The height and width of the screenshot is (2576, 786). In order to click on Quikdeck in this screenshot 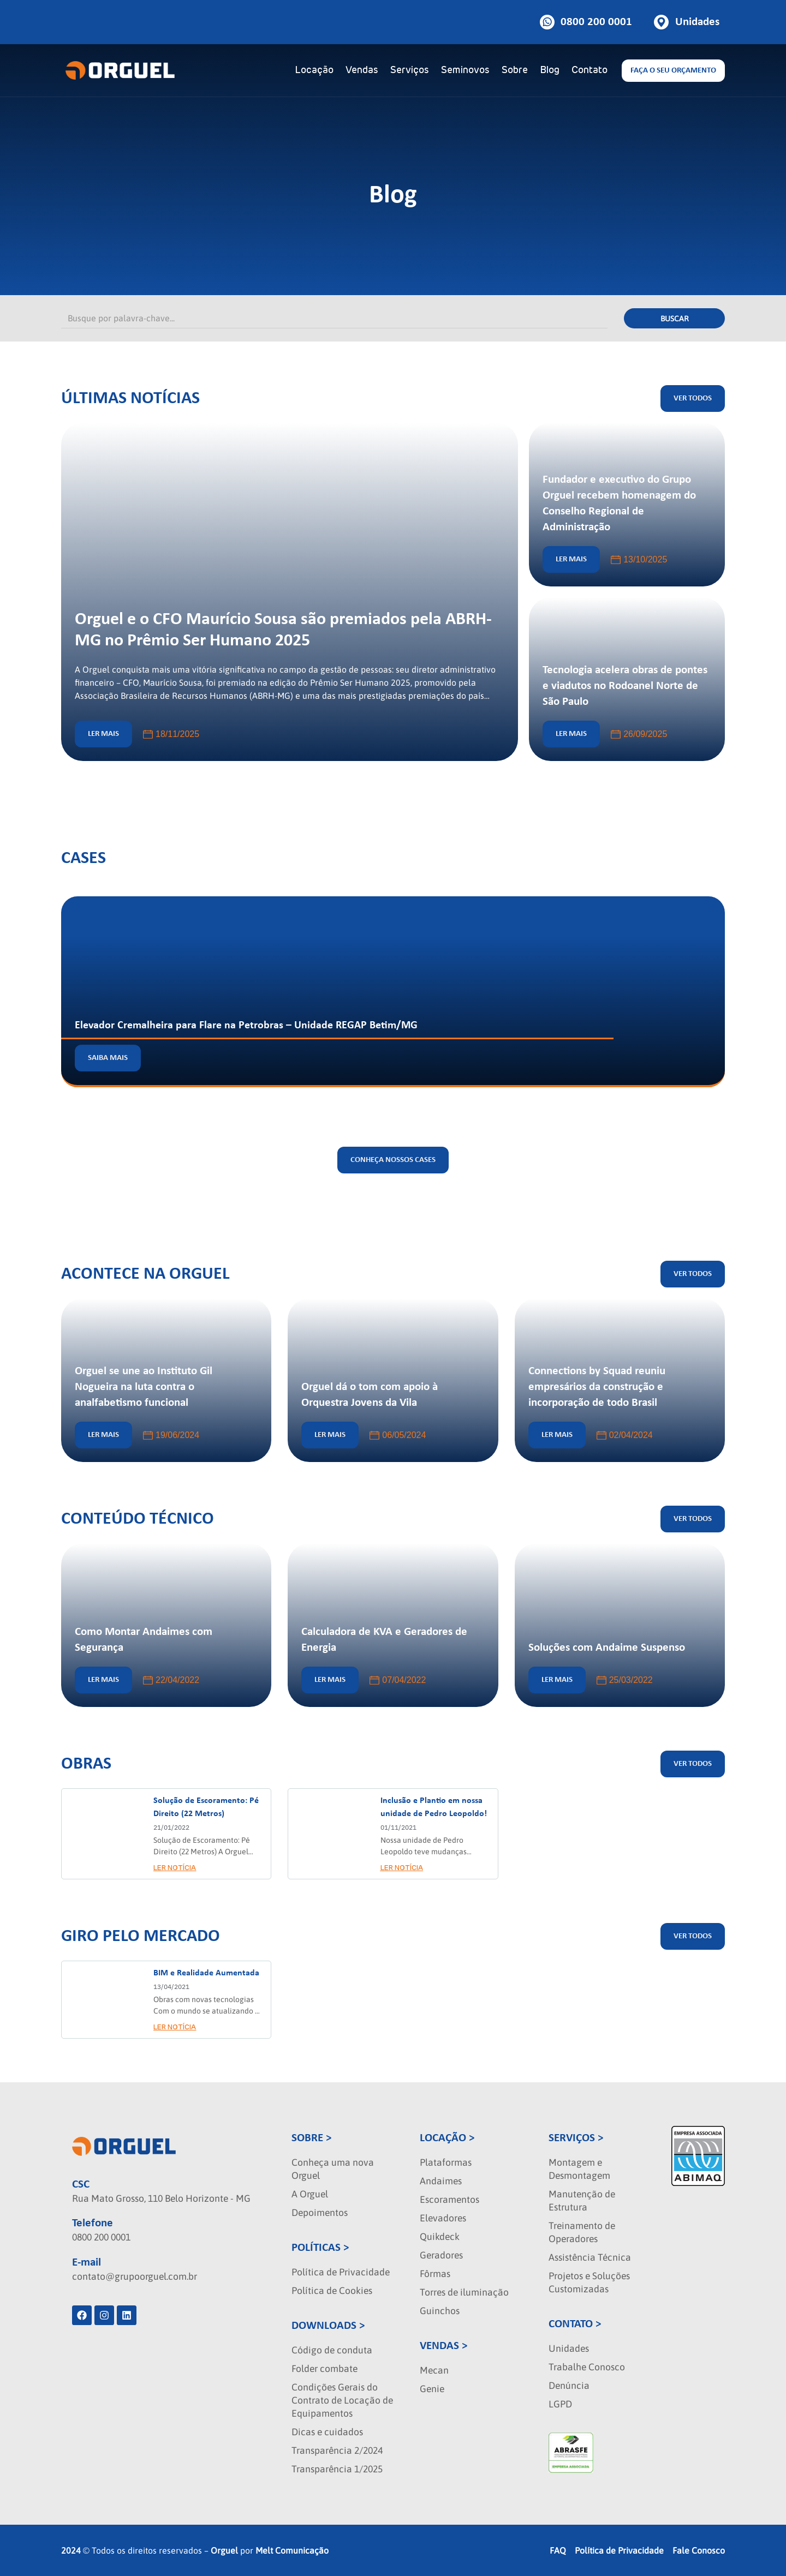, I will do `click(440, 2236)`.